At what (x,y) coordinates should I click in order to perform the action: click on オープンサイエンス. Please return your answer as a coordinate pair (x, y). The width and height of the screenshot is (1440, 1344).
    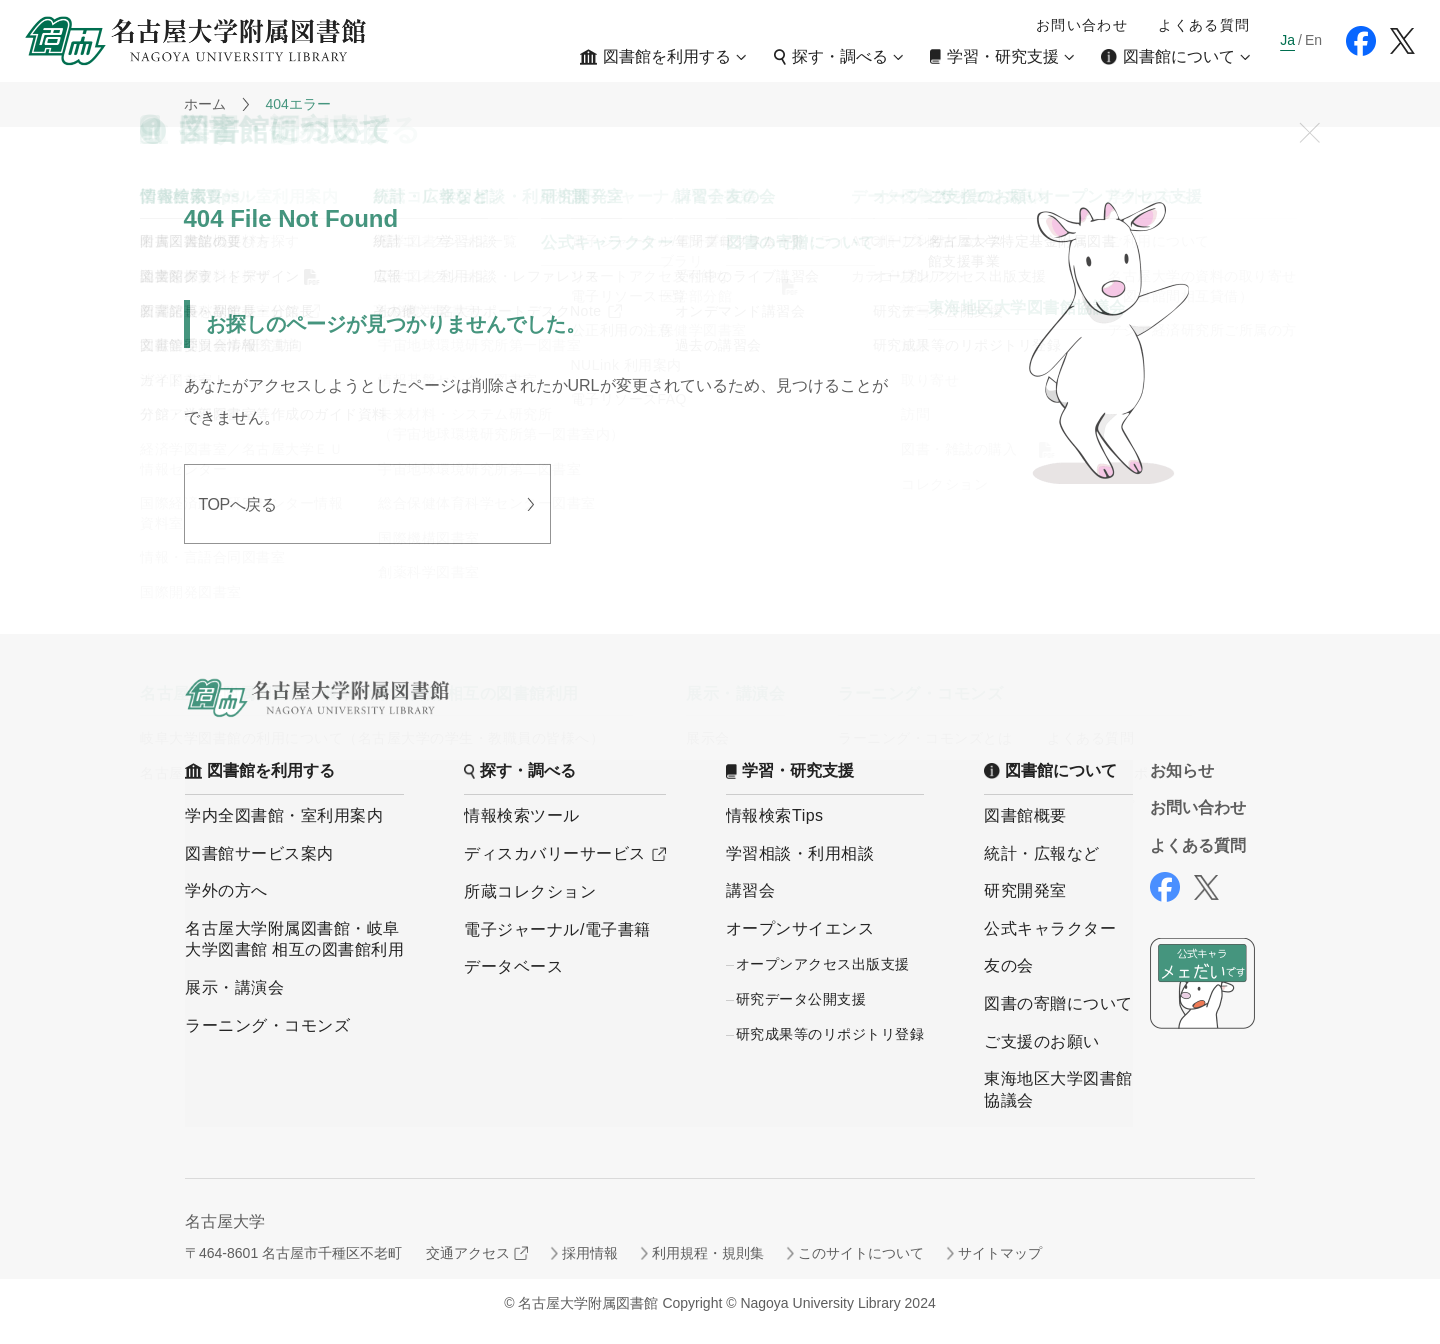
    Looking at the image, I should click on (800, 928).